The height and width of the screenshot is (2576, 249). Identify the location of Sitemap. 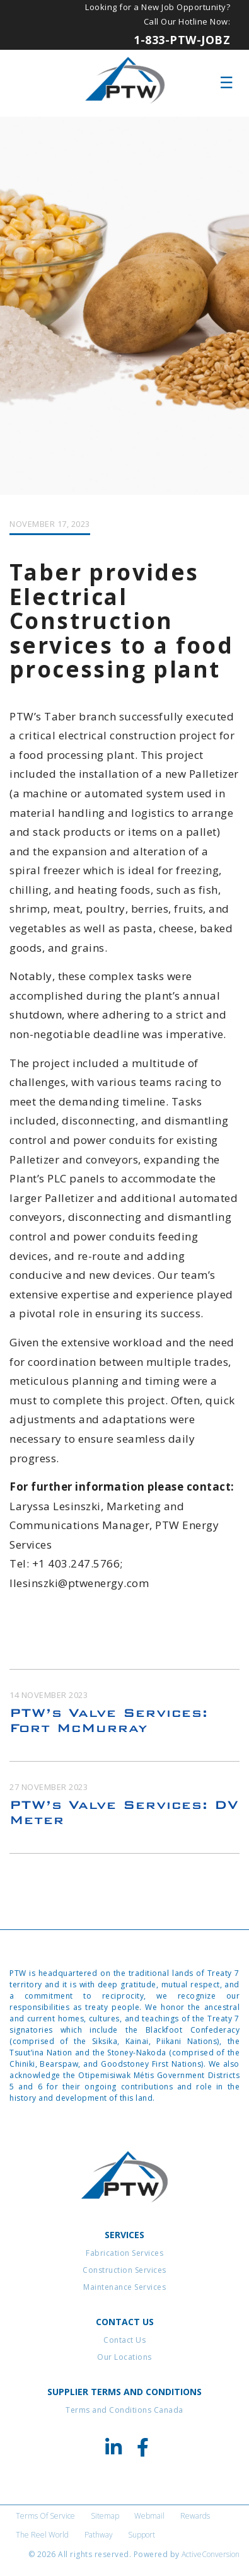
(105, 2515).